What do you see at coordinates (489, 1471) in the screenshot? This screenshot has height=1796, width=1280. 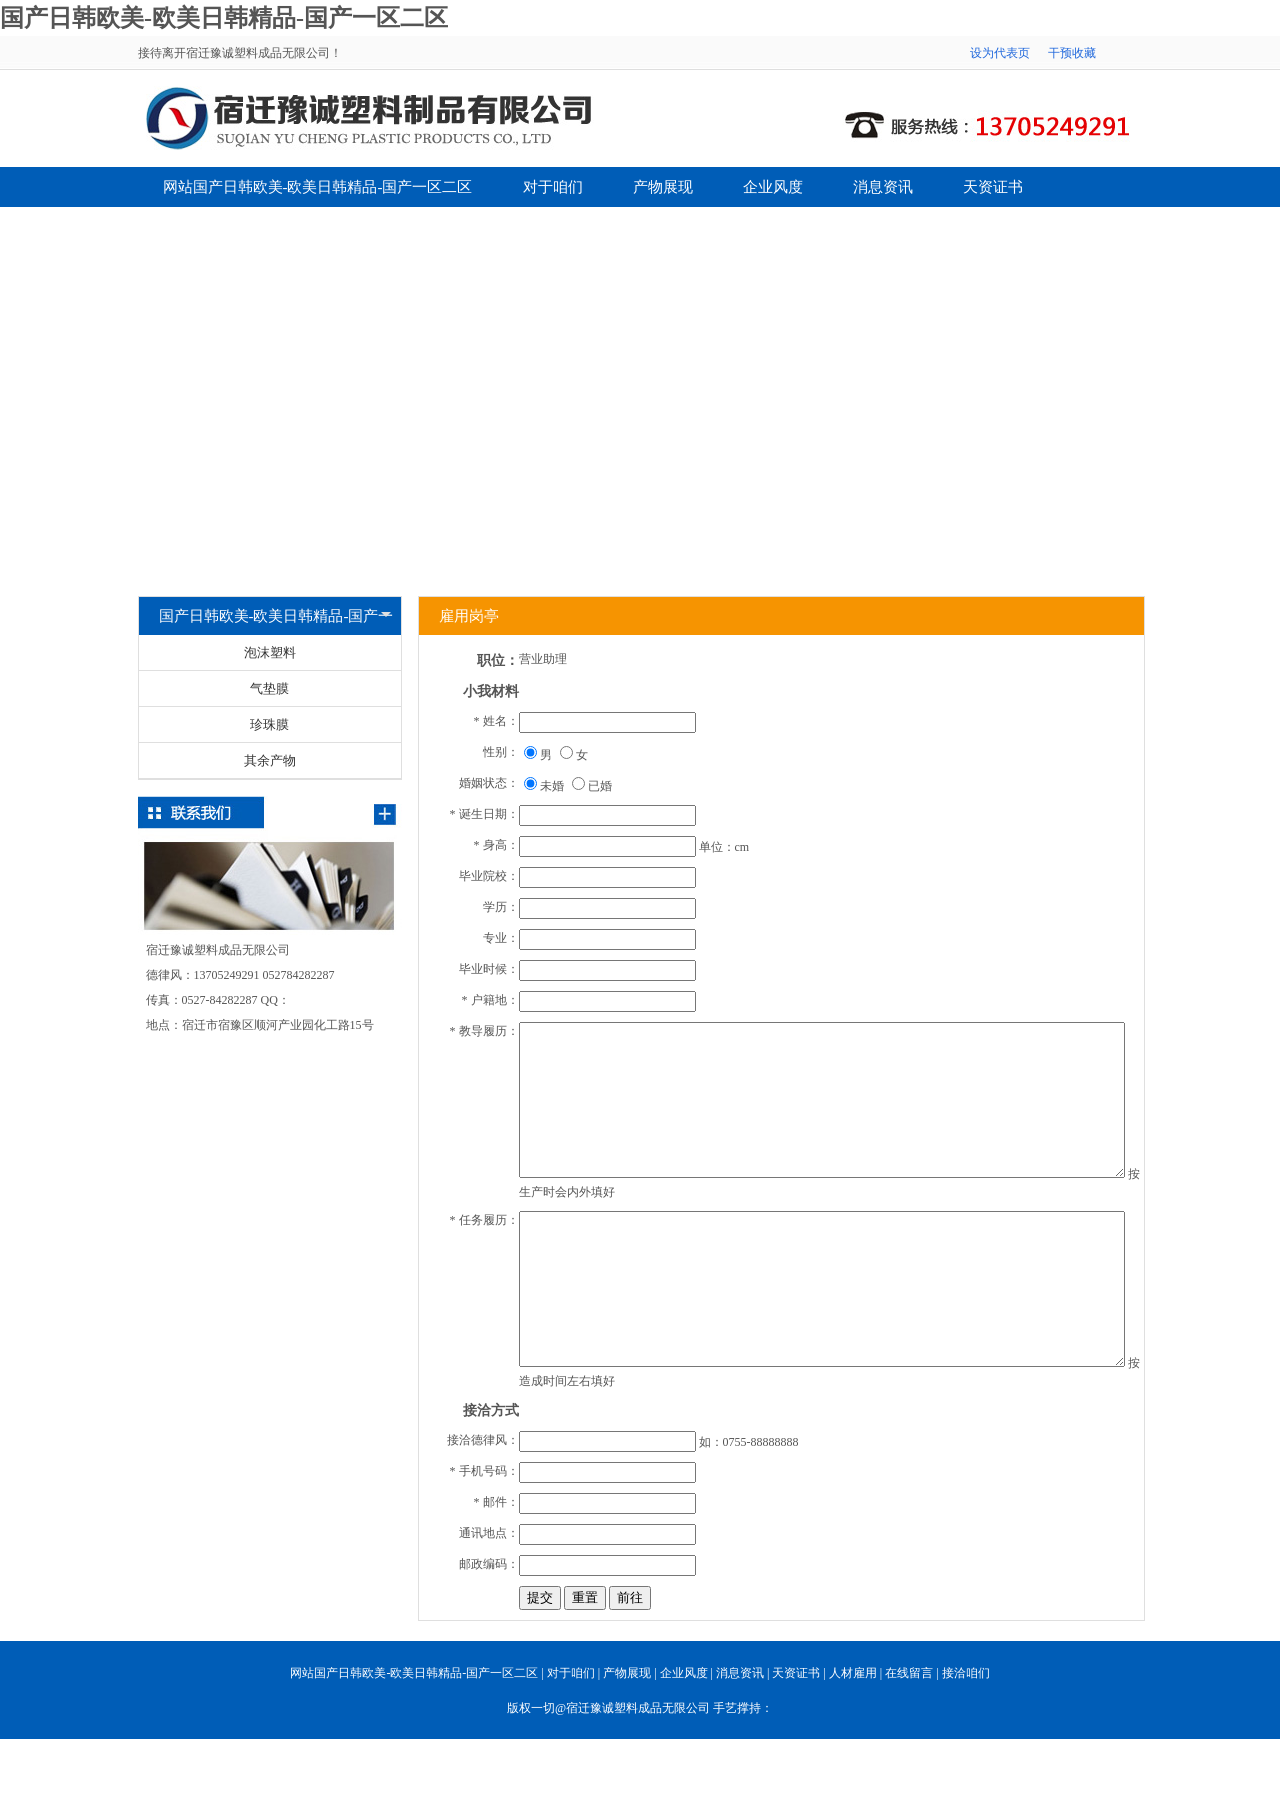 I see `手机号码：` at bounding box center [489, 1471].